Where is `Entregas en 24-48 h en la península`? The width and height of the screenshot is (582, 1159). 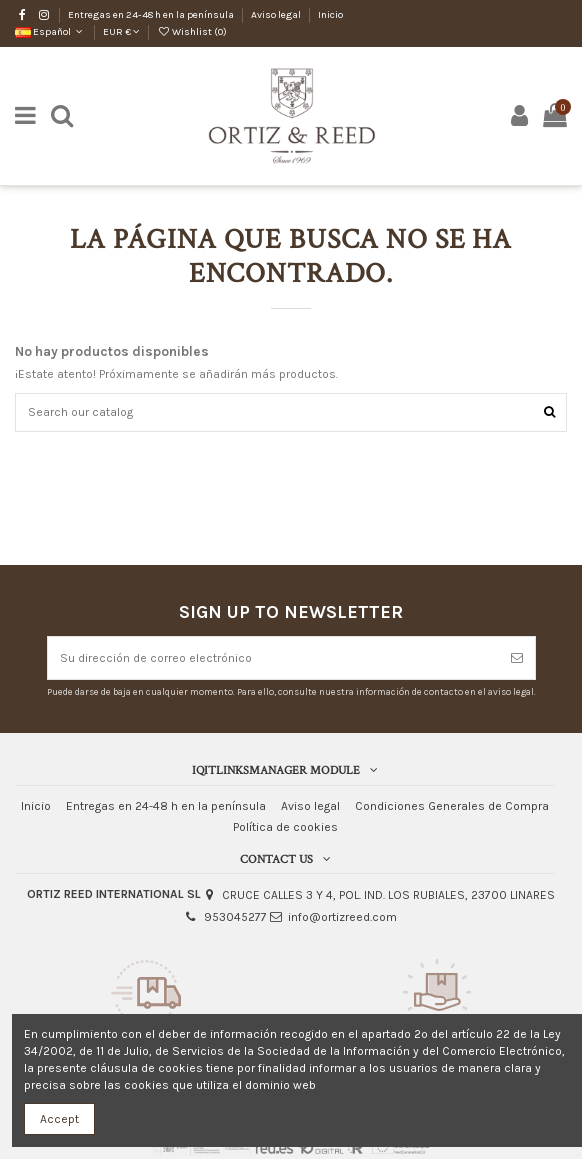
Entregas en 24-48 h en la península is located at coordinates (152, 15).